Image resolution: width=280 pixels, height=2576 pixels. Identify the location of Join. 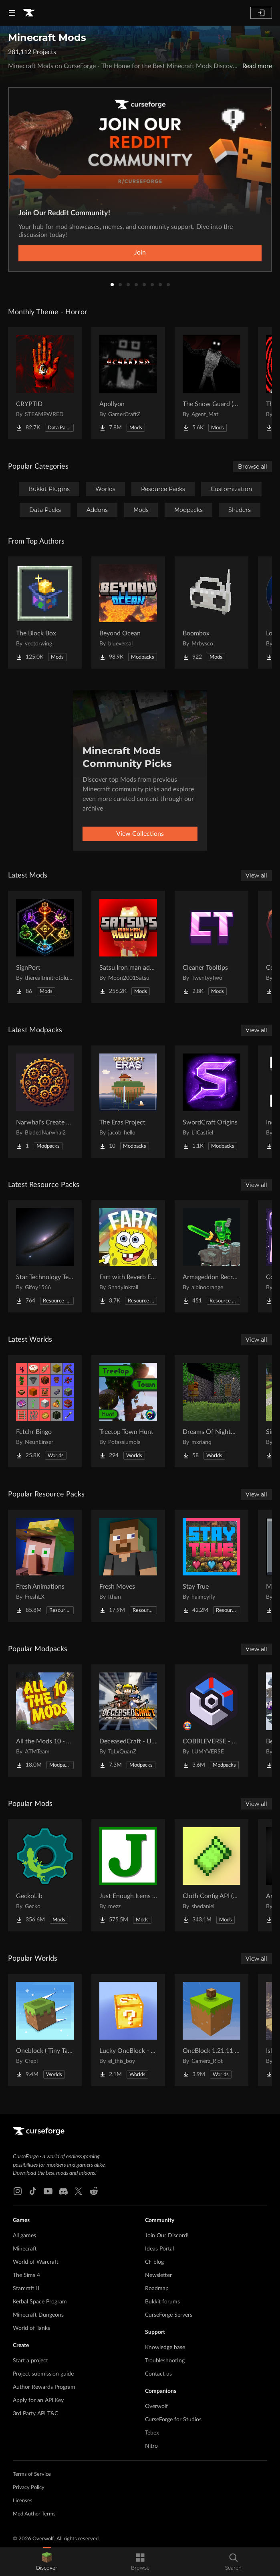
(140, 252).